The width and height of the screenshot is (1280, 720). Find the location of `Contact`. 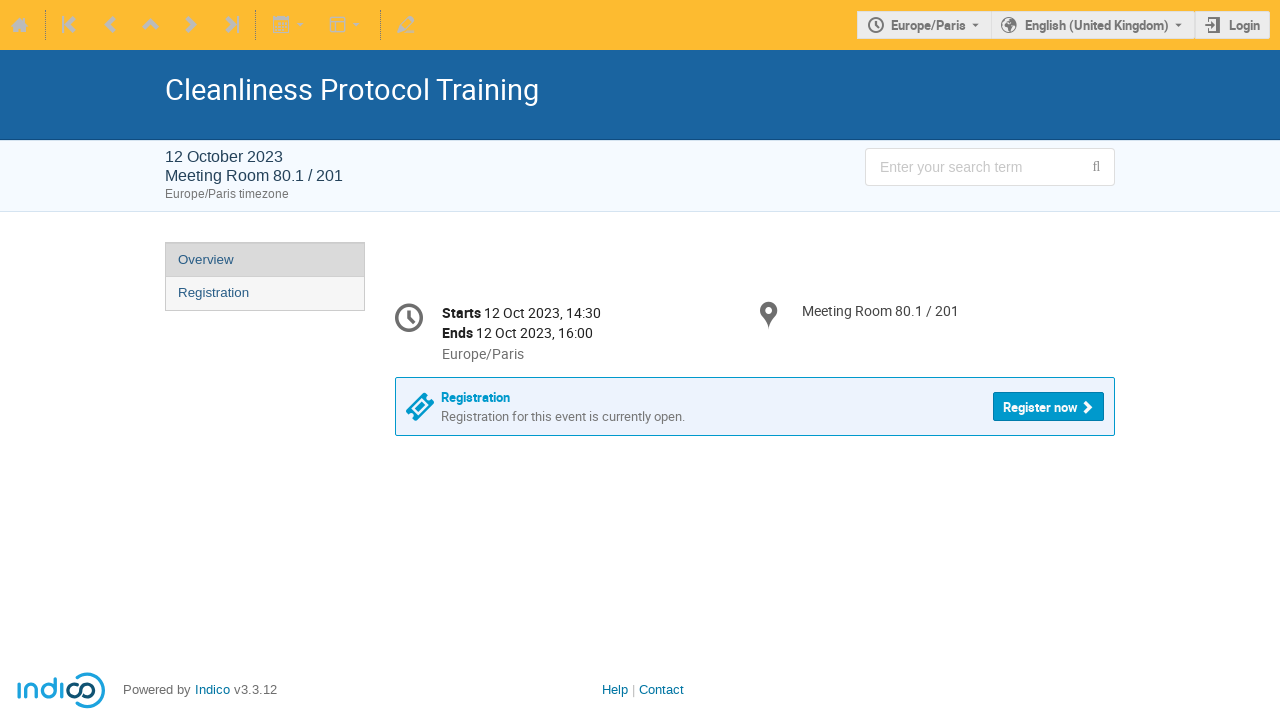

Contact is located at coordinates (661, 689).